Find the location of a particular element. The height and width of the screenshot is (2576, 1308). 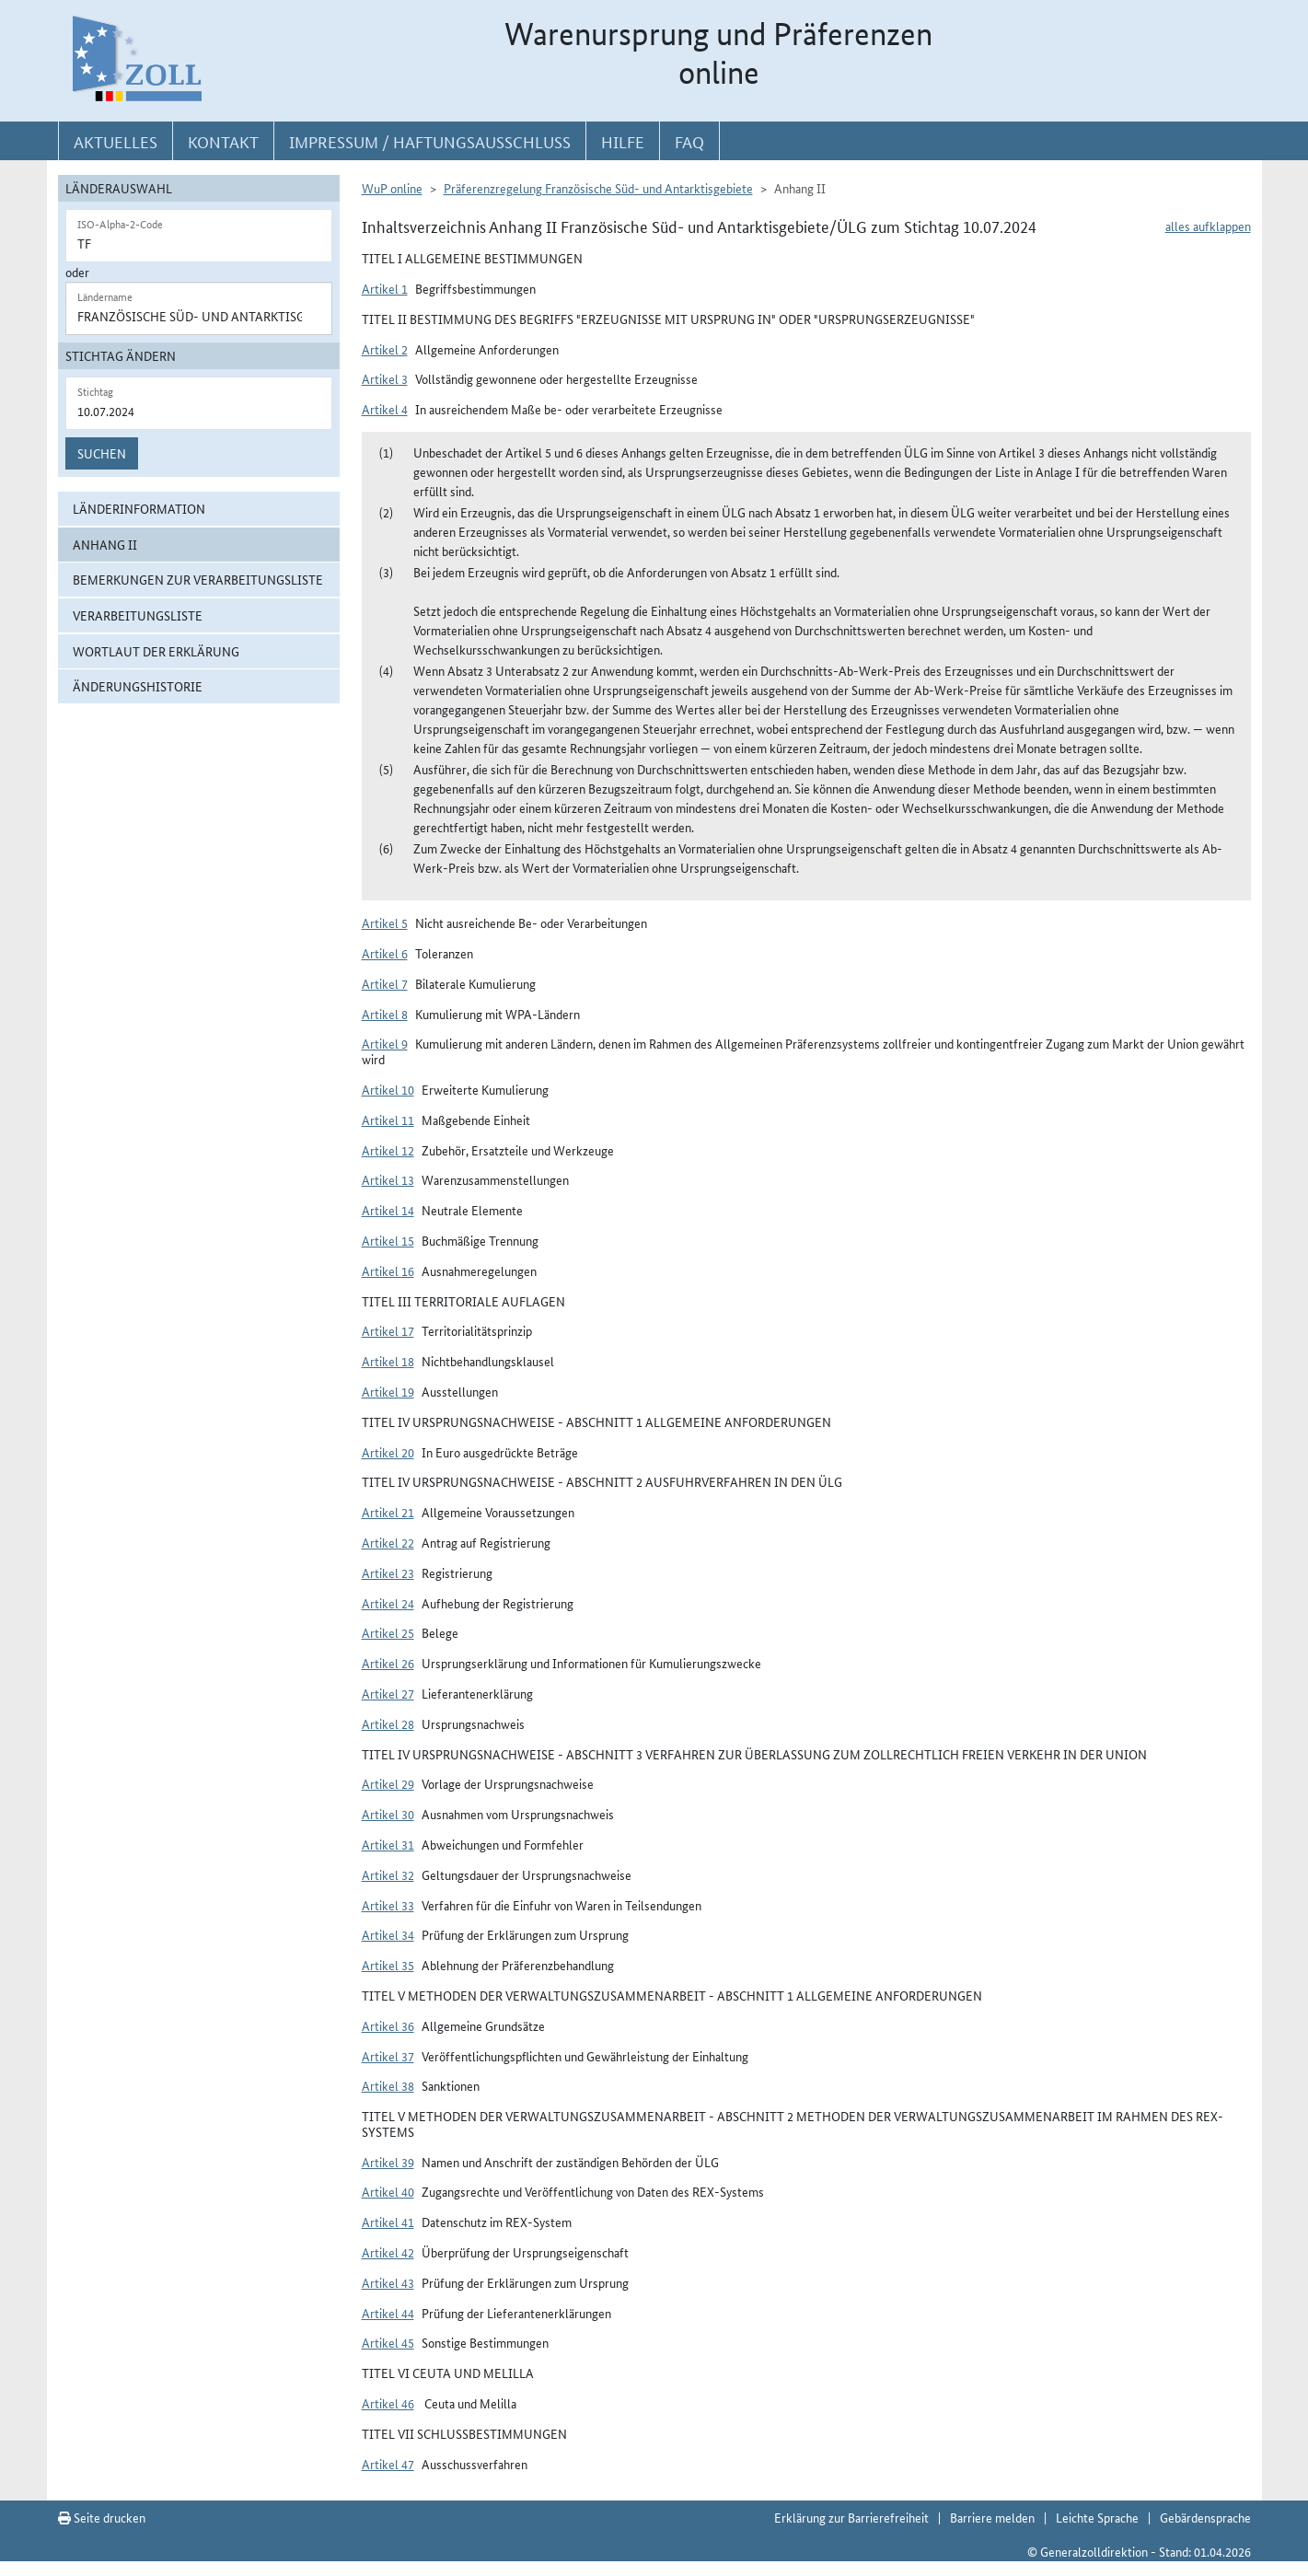

Artikel 23 [button] is located at coordinates (388, 1572).